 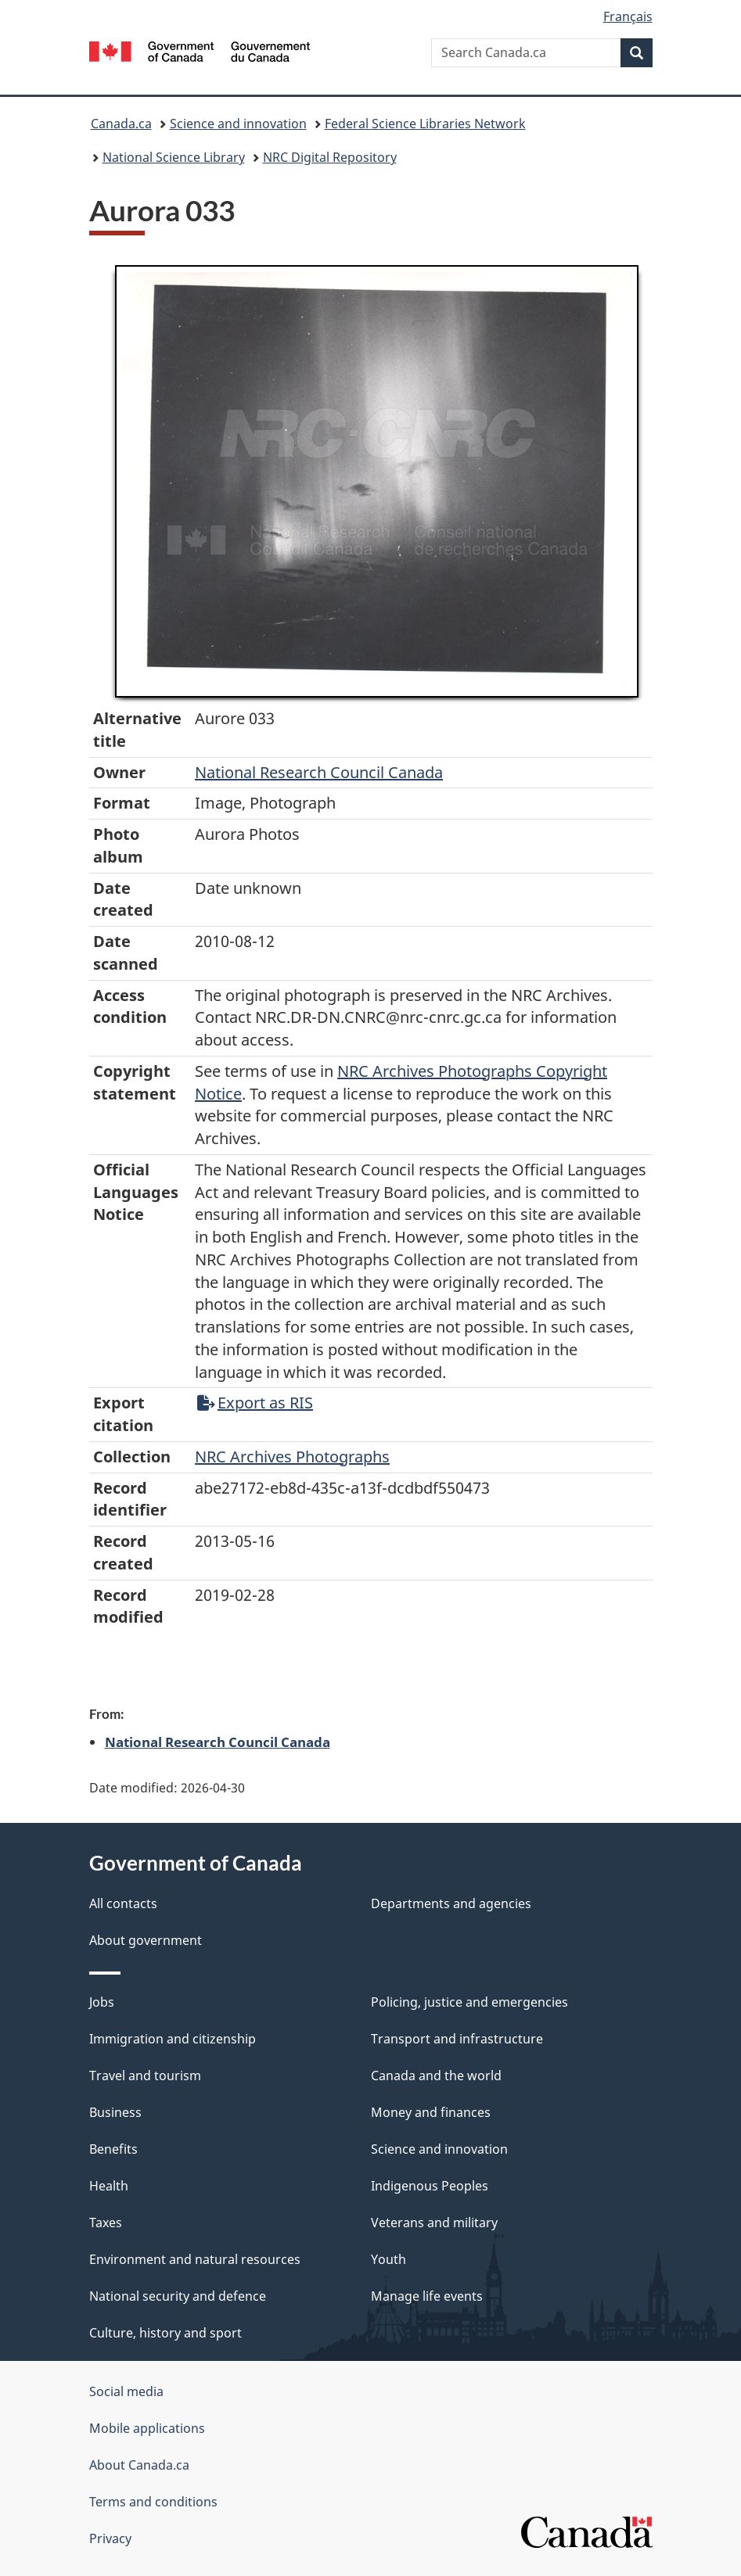 I want to click on NRC Digital Repository, so click(x=330, y=157).